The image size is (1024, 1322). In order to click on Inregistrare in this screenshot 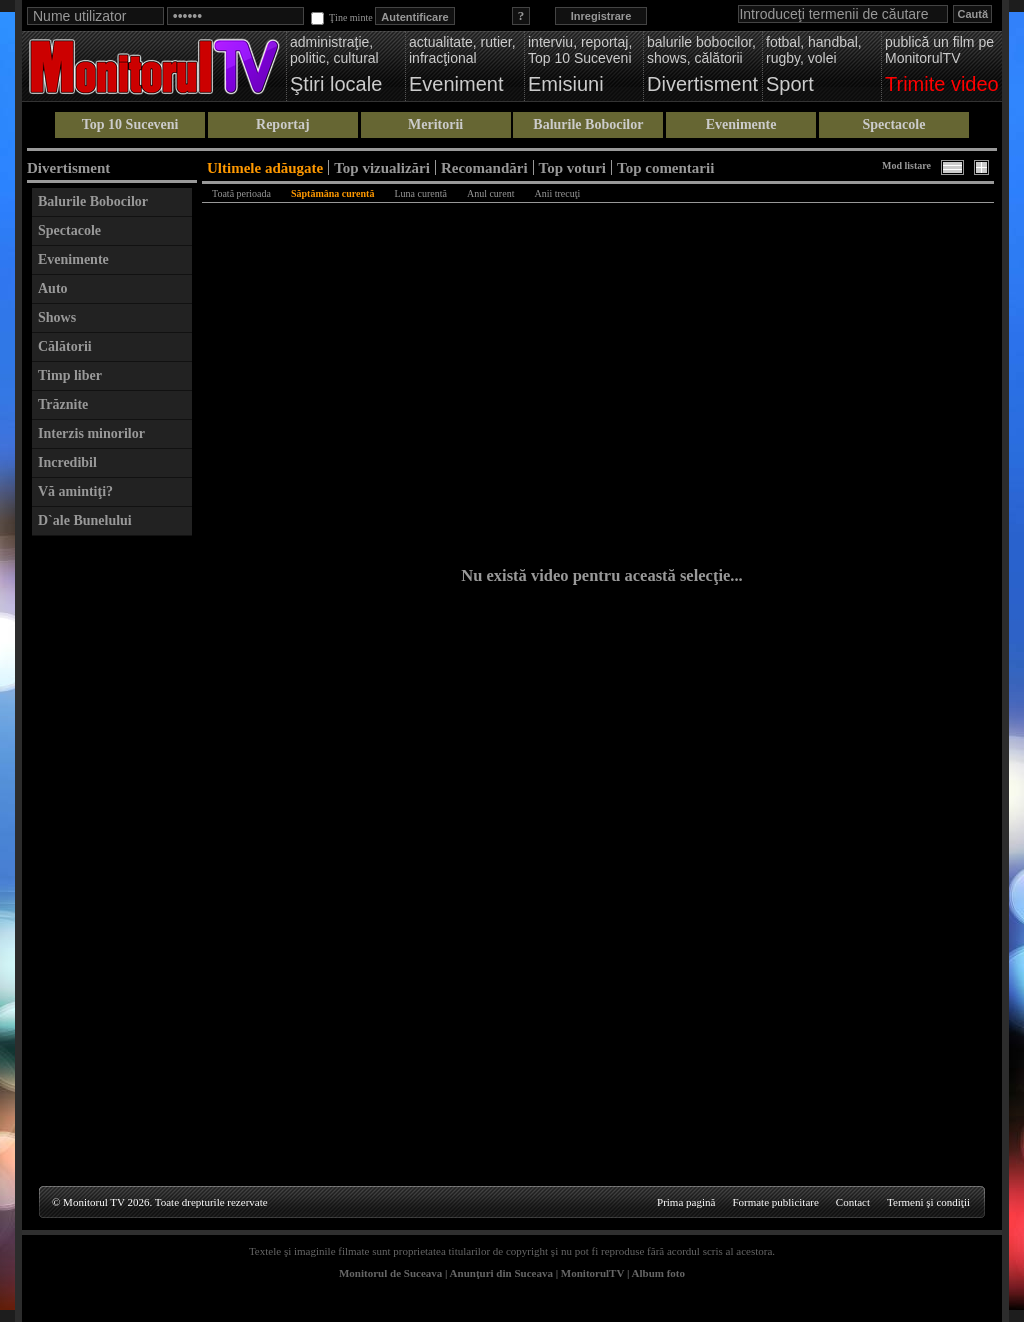, I will do `click(601, 16)`.